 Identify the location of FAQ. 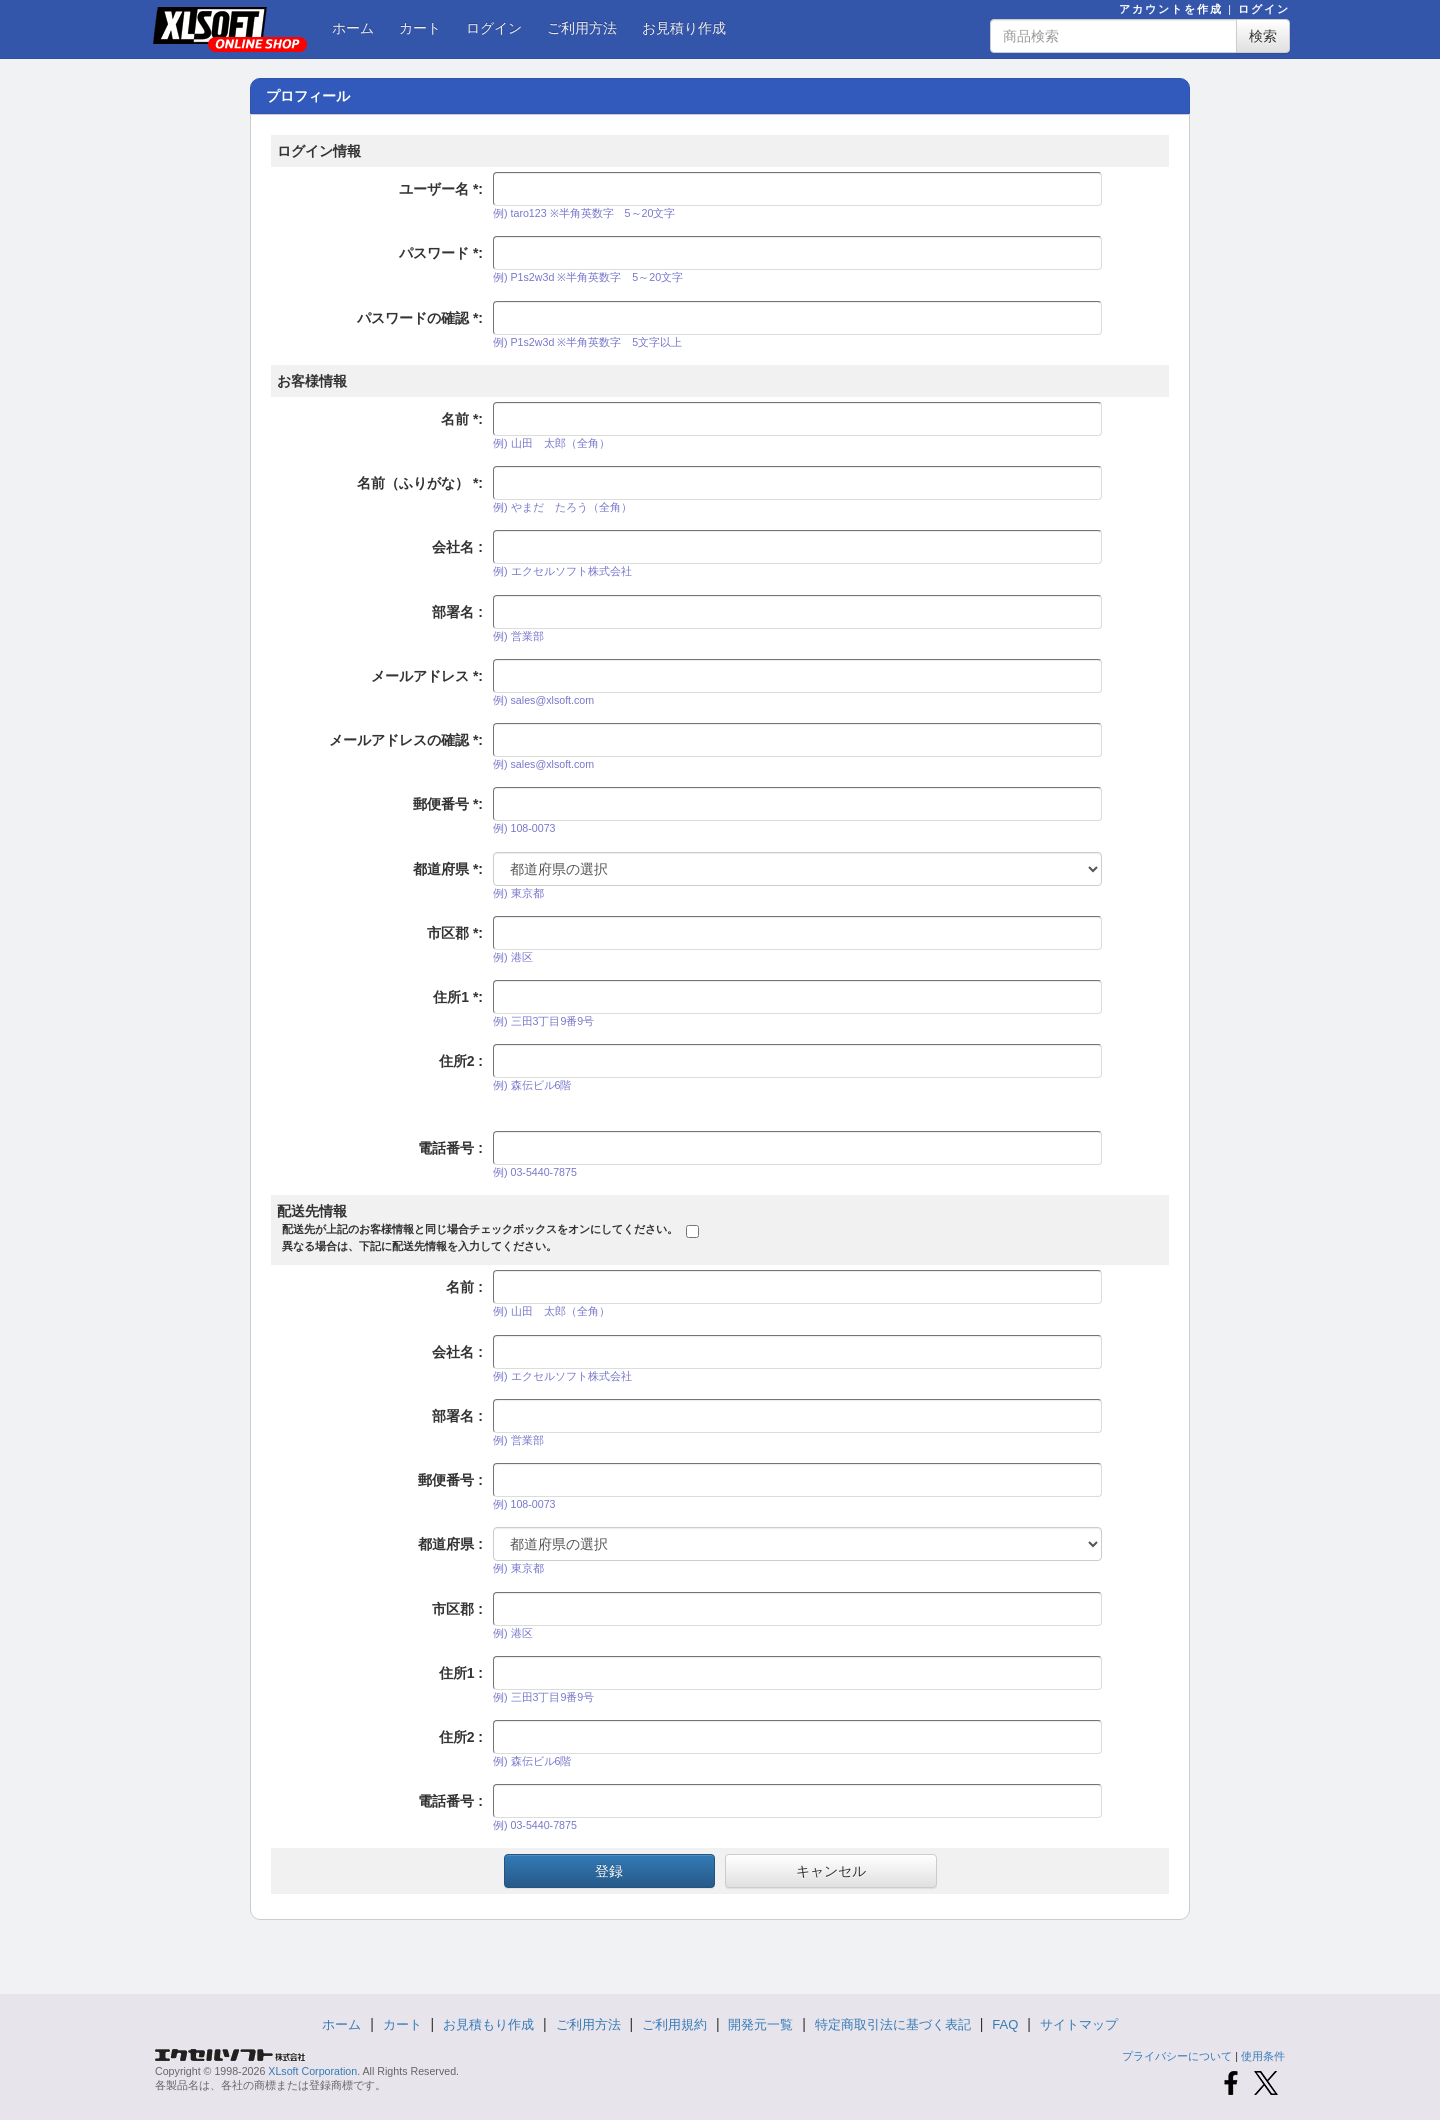
(1005, 2024).